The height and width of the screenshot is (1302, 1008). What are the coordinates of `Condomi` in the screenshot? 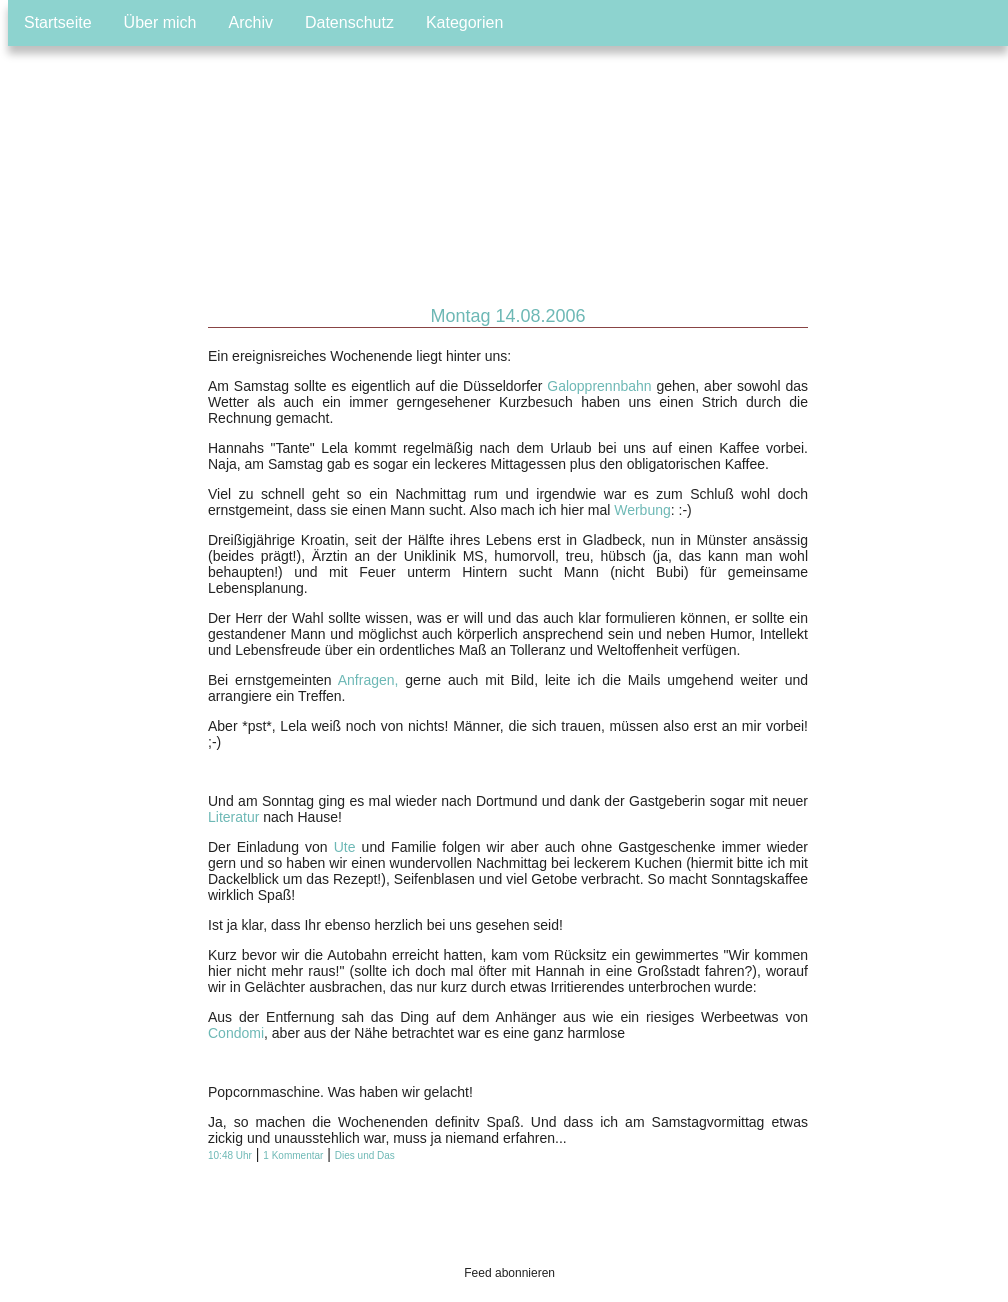 It's located at (236, 1033).